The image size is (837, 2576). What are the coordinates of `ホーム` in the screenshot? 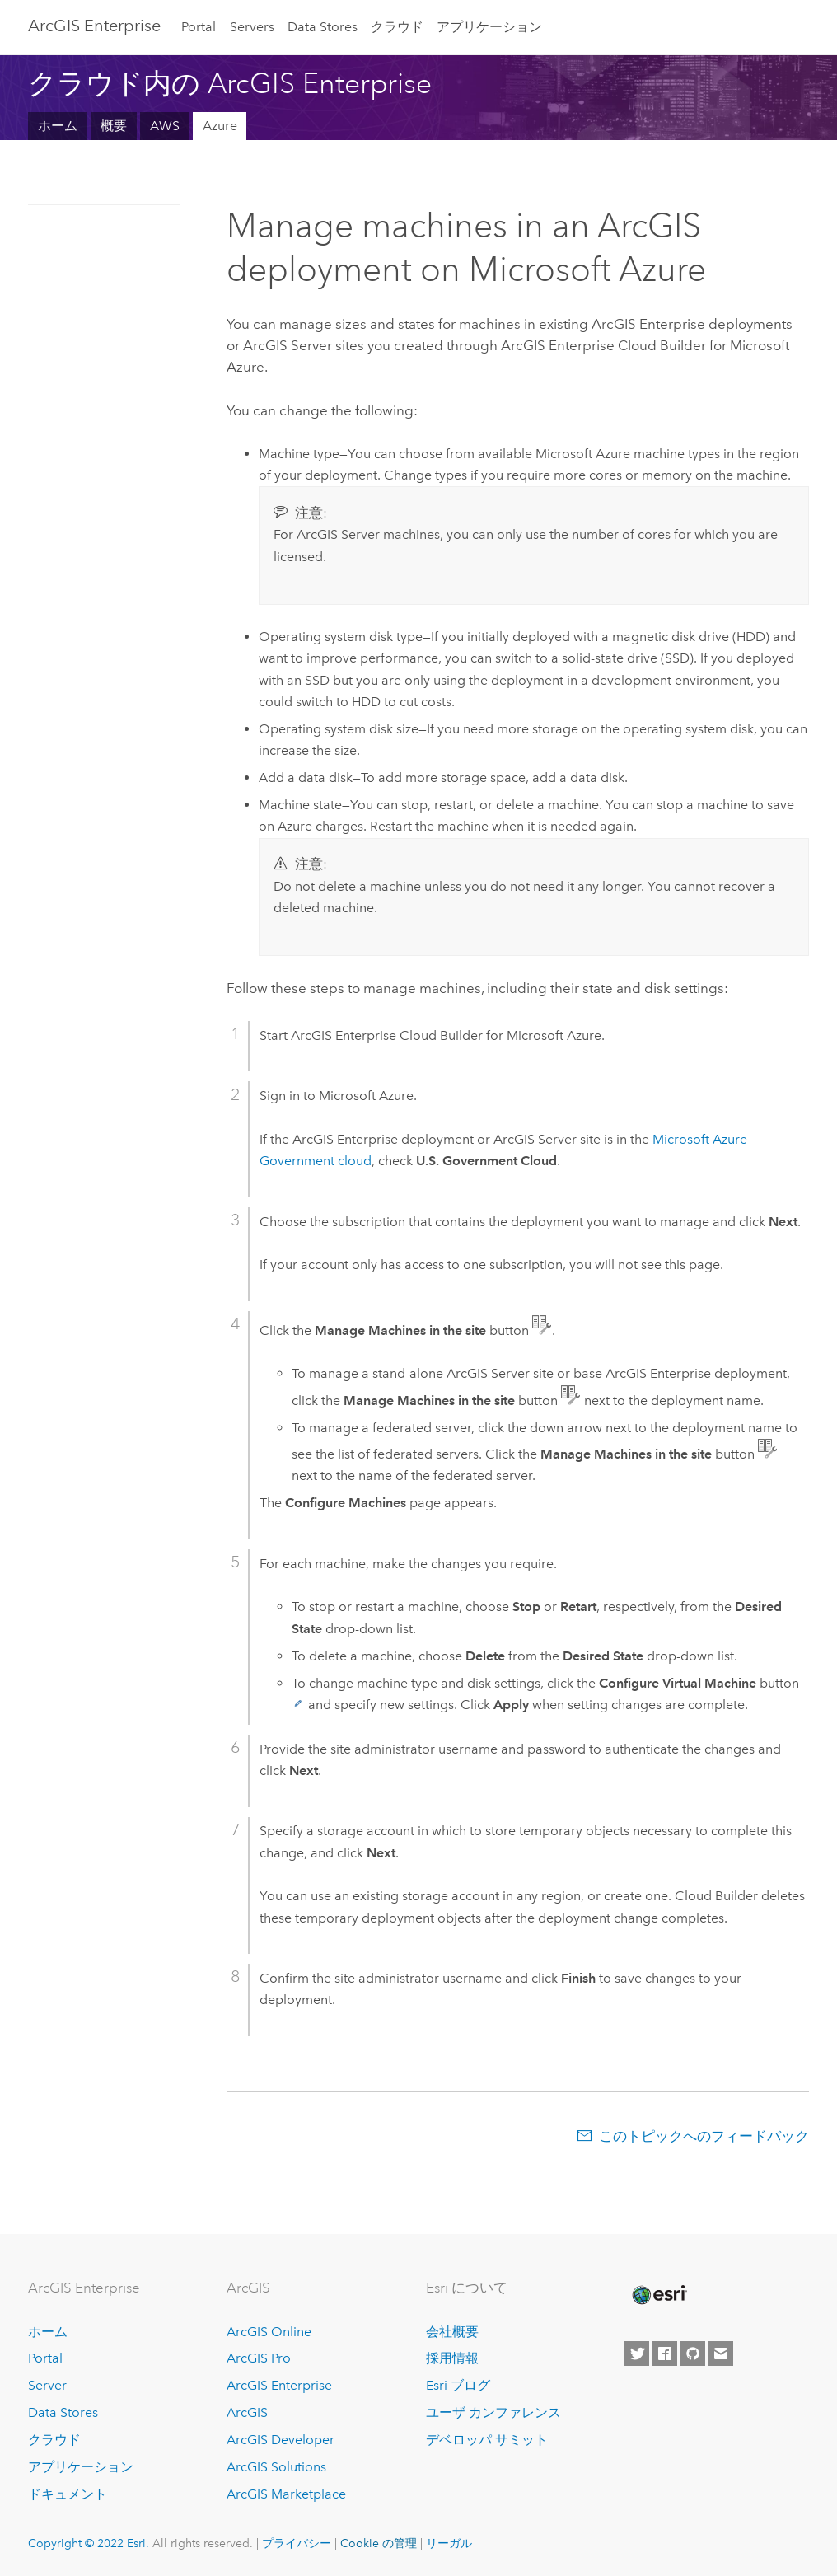 It's located at (57, 125).